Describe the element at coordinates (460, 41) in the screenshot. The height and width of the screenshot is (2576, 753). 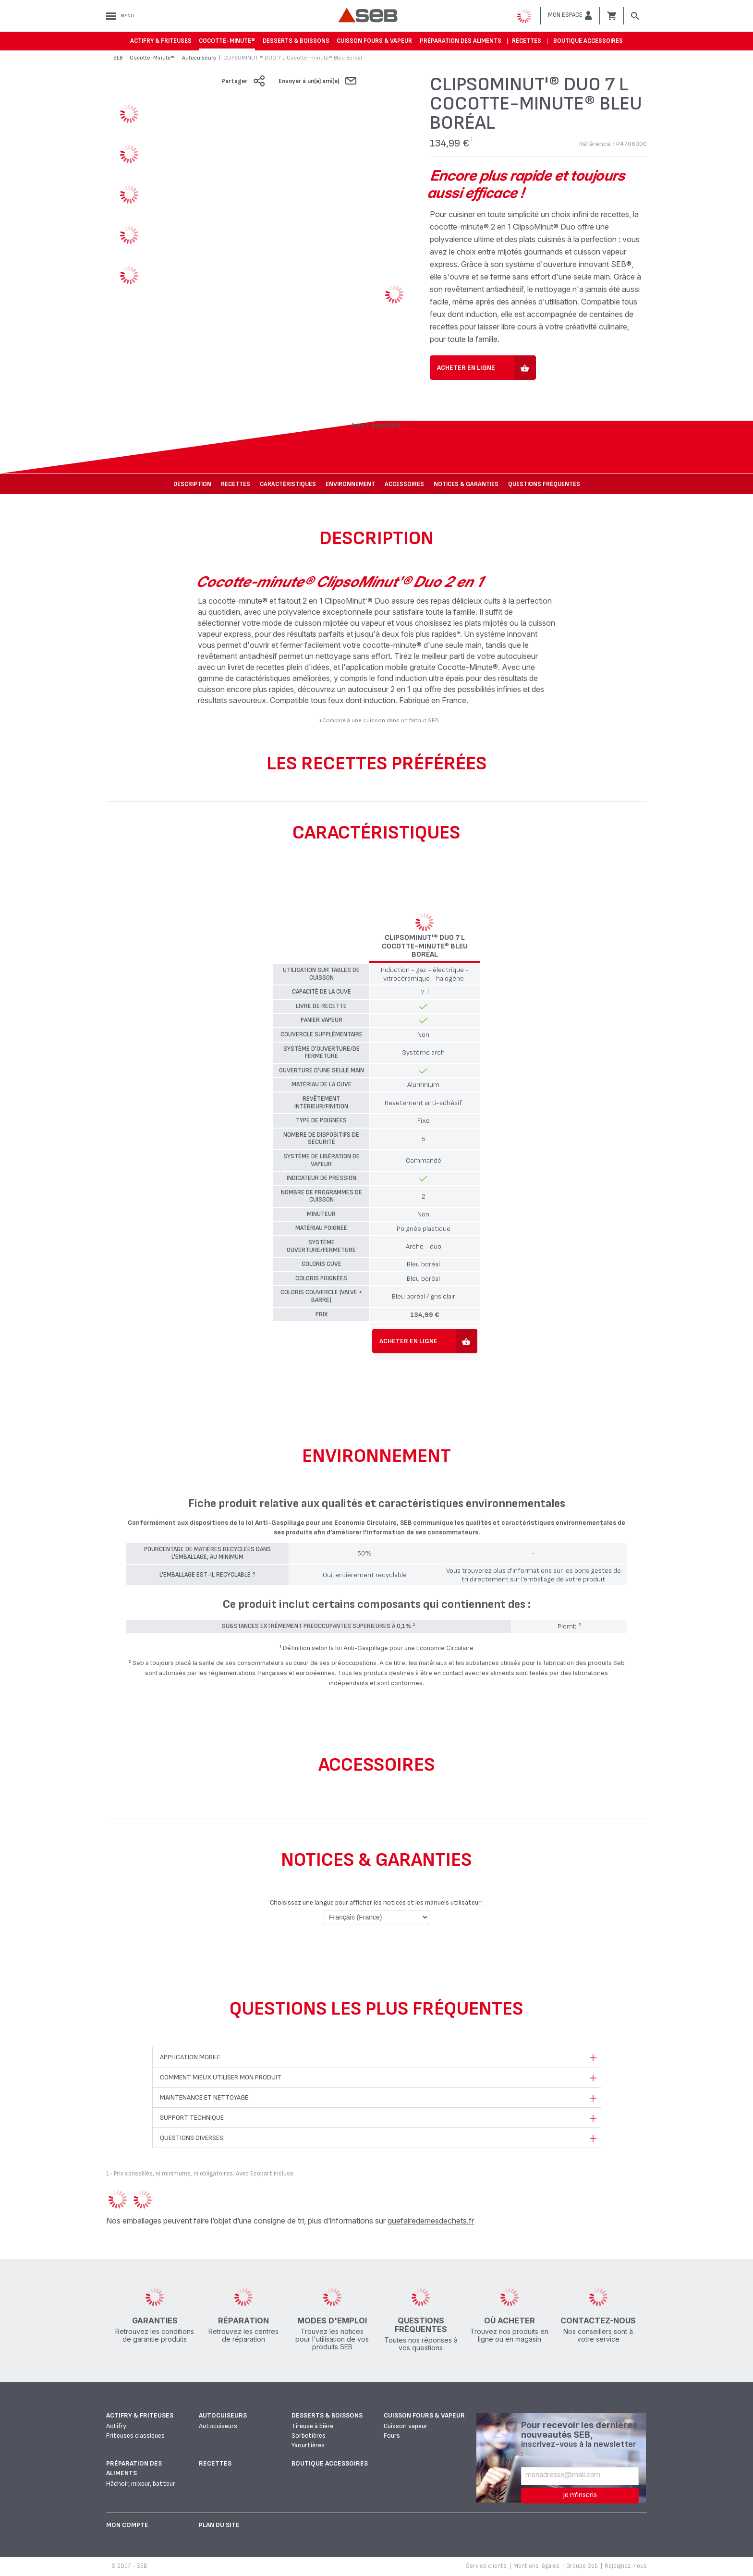
I see `Préparation des aliments` at that location.